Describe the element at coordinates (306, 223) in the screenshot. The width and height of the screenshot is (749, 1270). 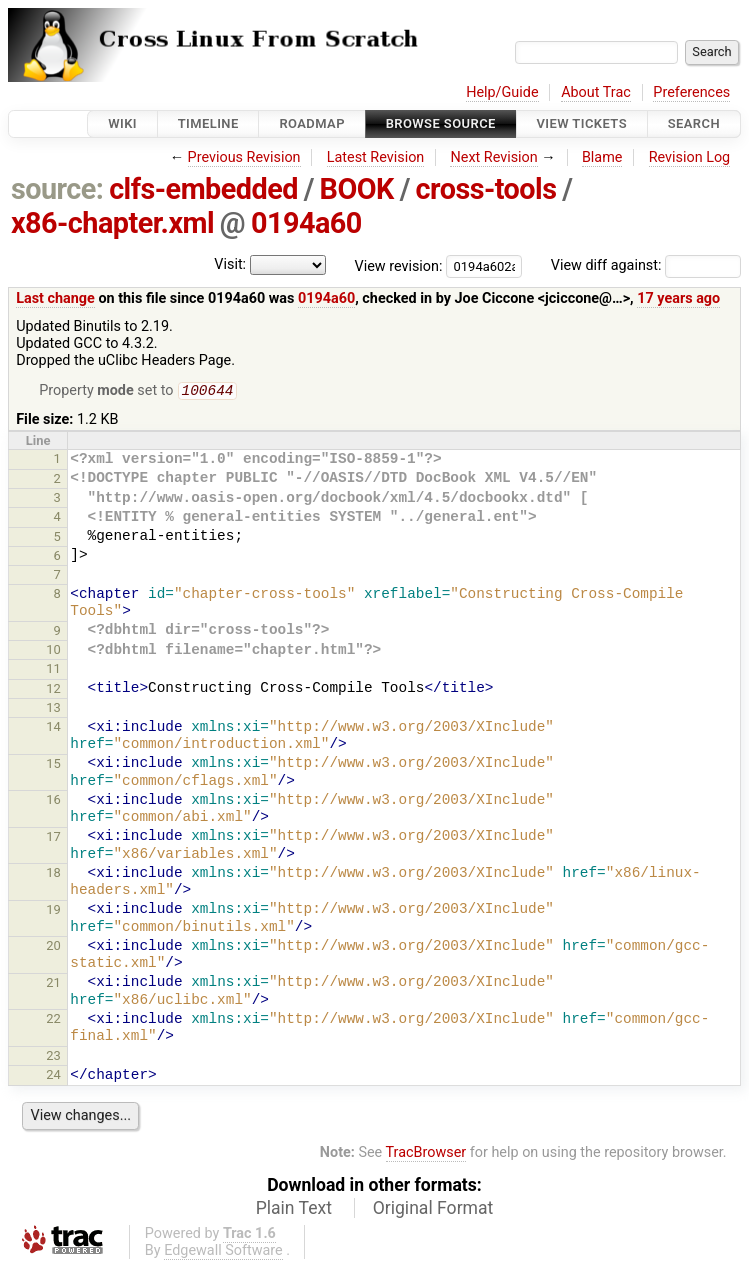
I see `0194a60` at that location.